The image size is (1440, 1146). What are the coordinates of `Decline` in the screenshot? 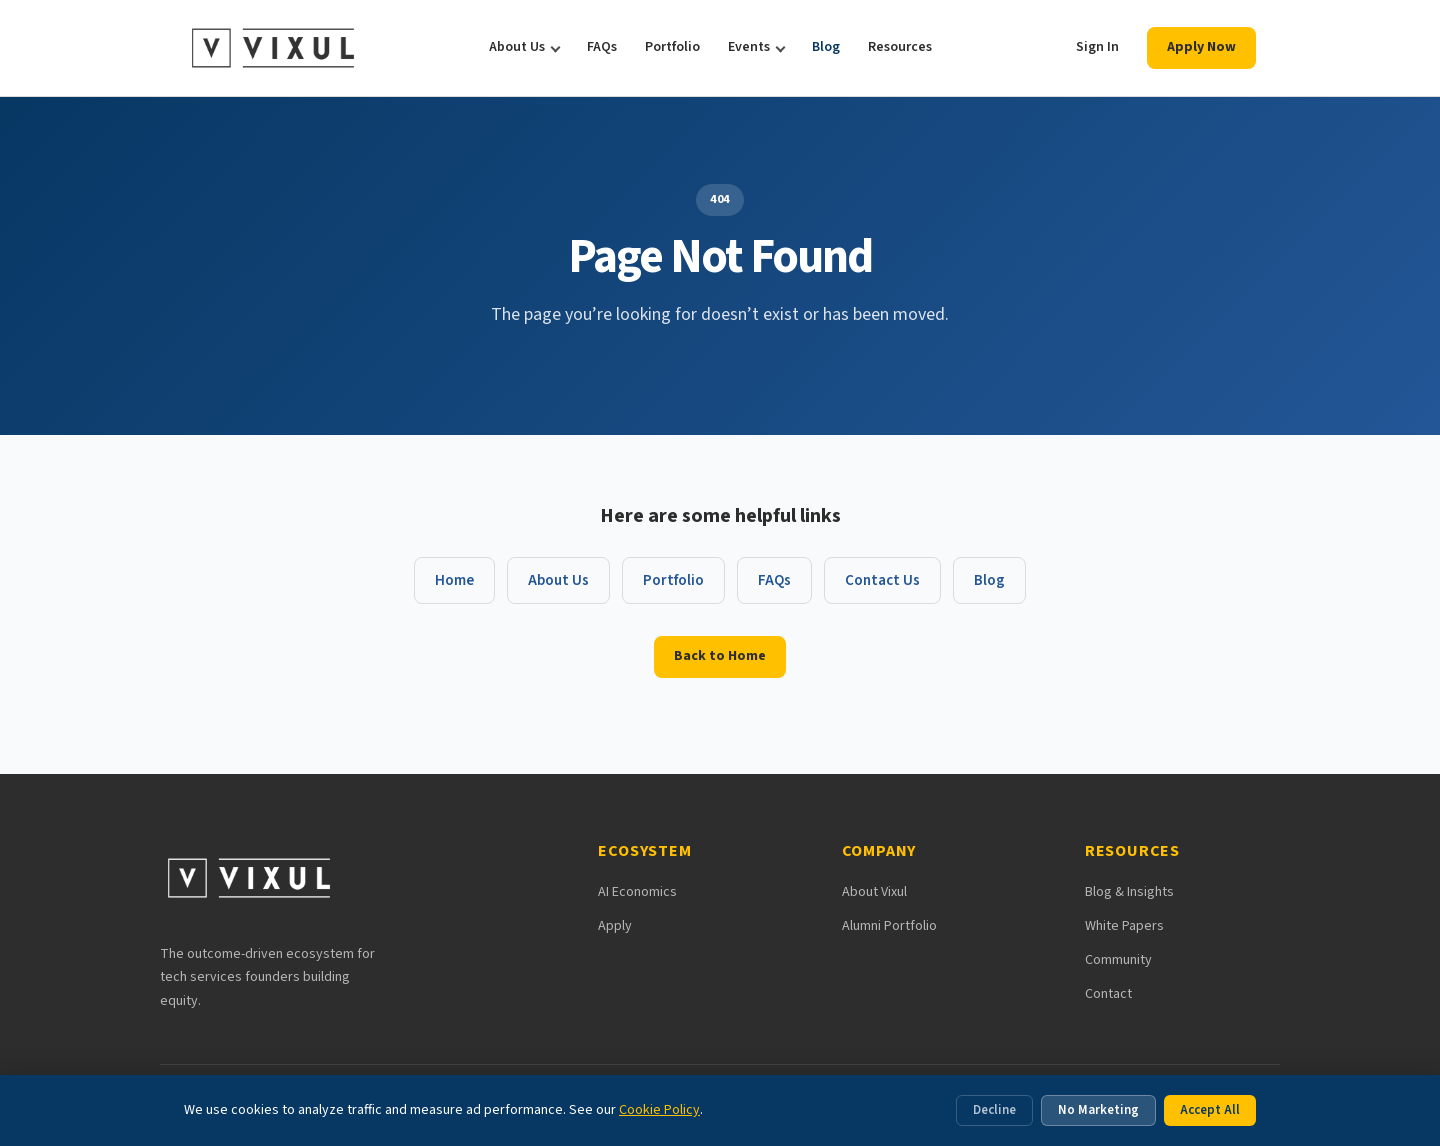 It's located at (994, 1110).